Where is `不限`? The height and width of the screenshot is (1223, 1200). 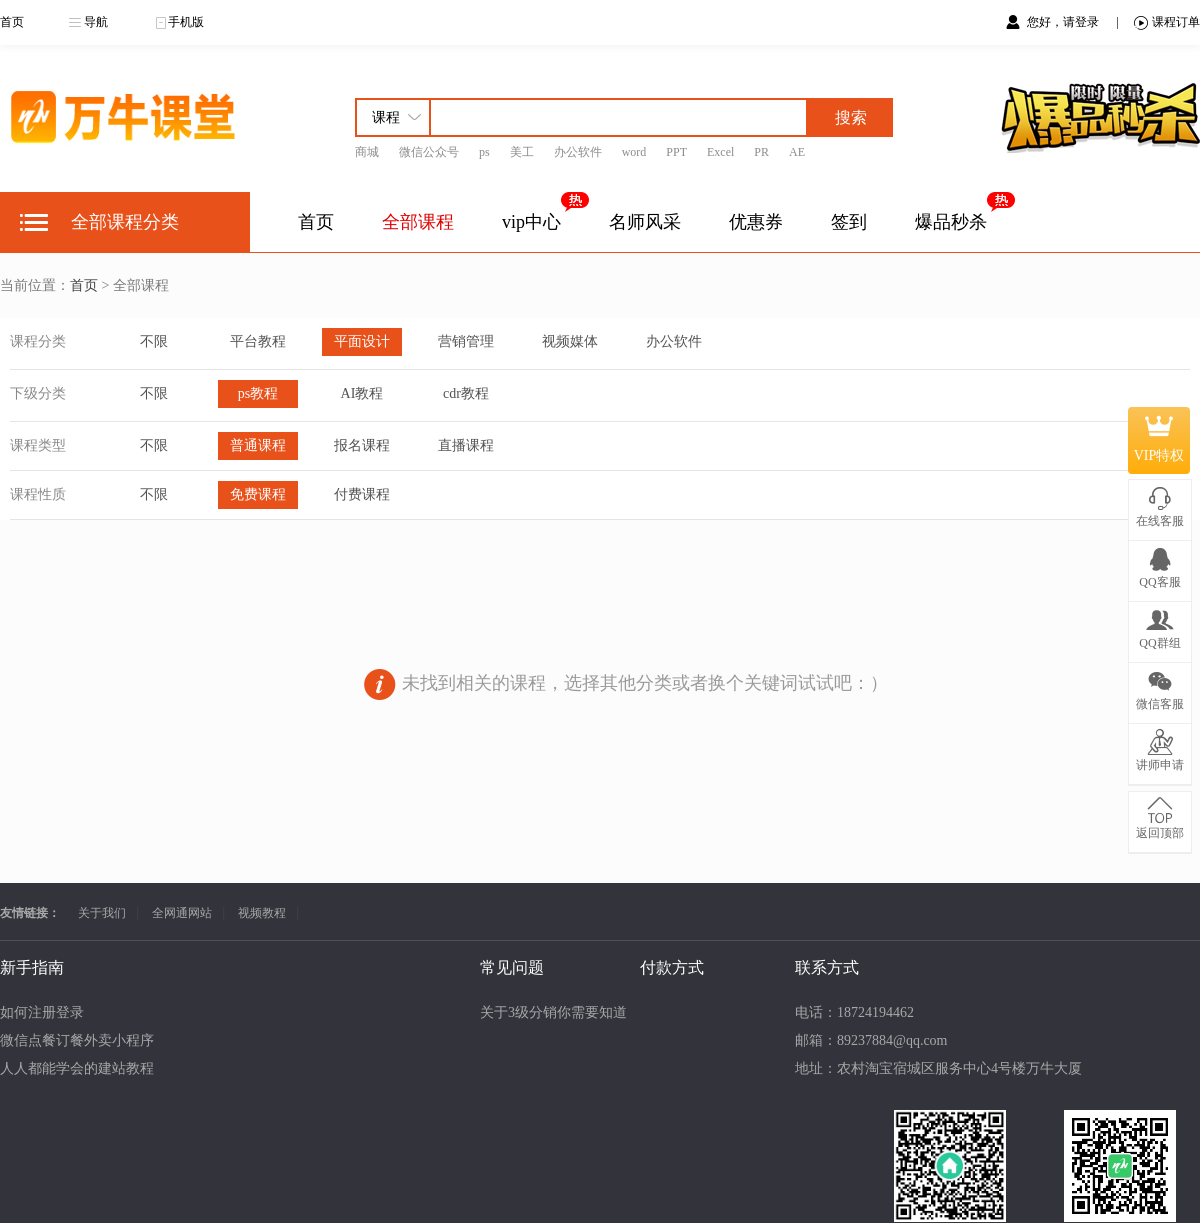 不限 is located at coordinates (154, 341).